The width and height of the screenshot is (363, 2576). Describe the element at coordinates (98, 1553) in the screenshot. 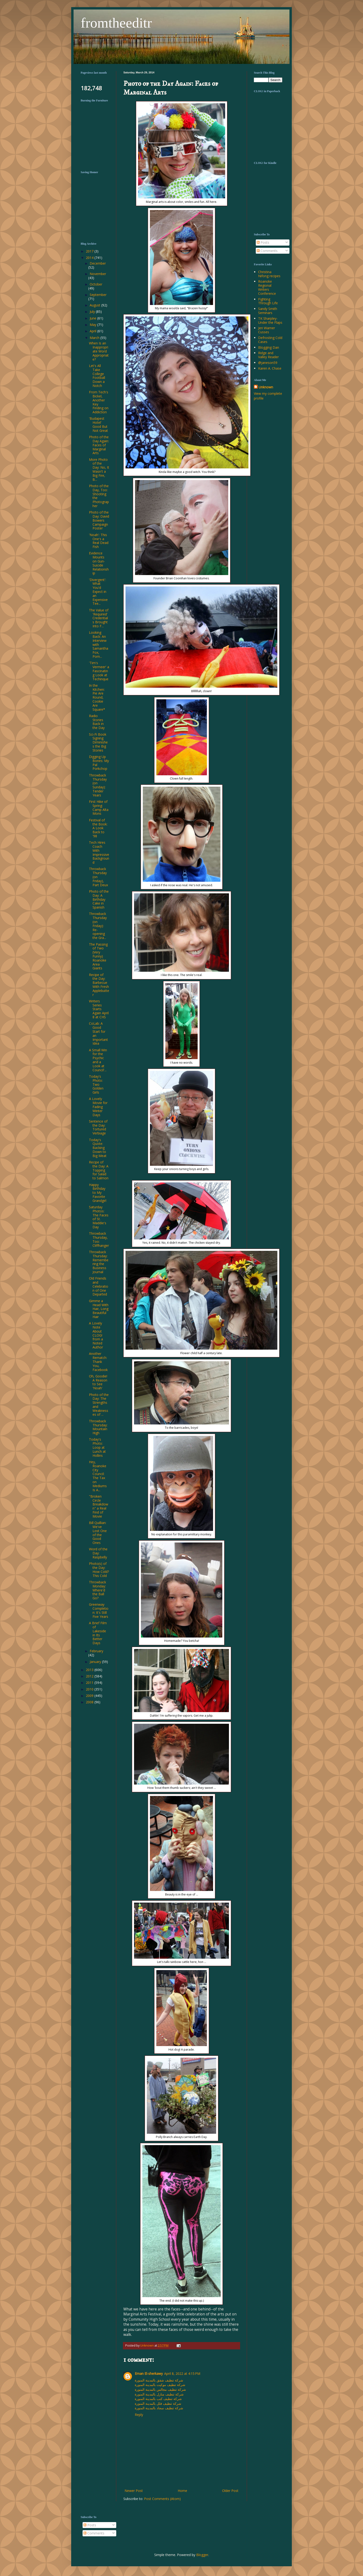

I see `Word of the Day: Raspbelly` at that location.